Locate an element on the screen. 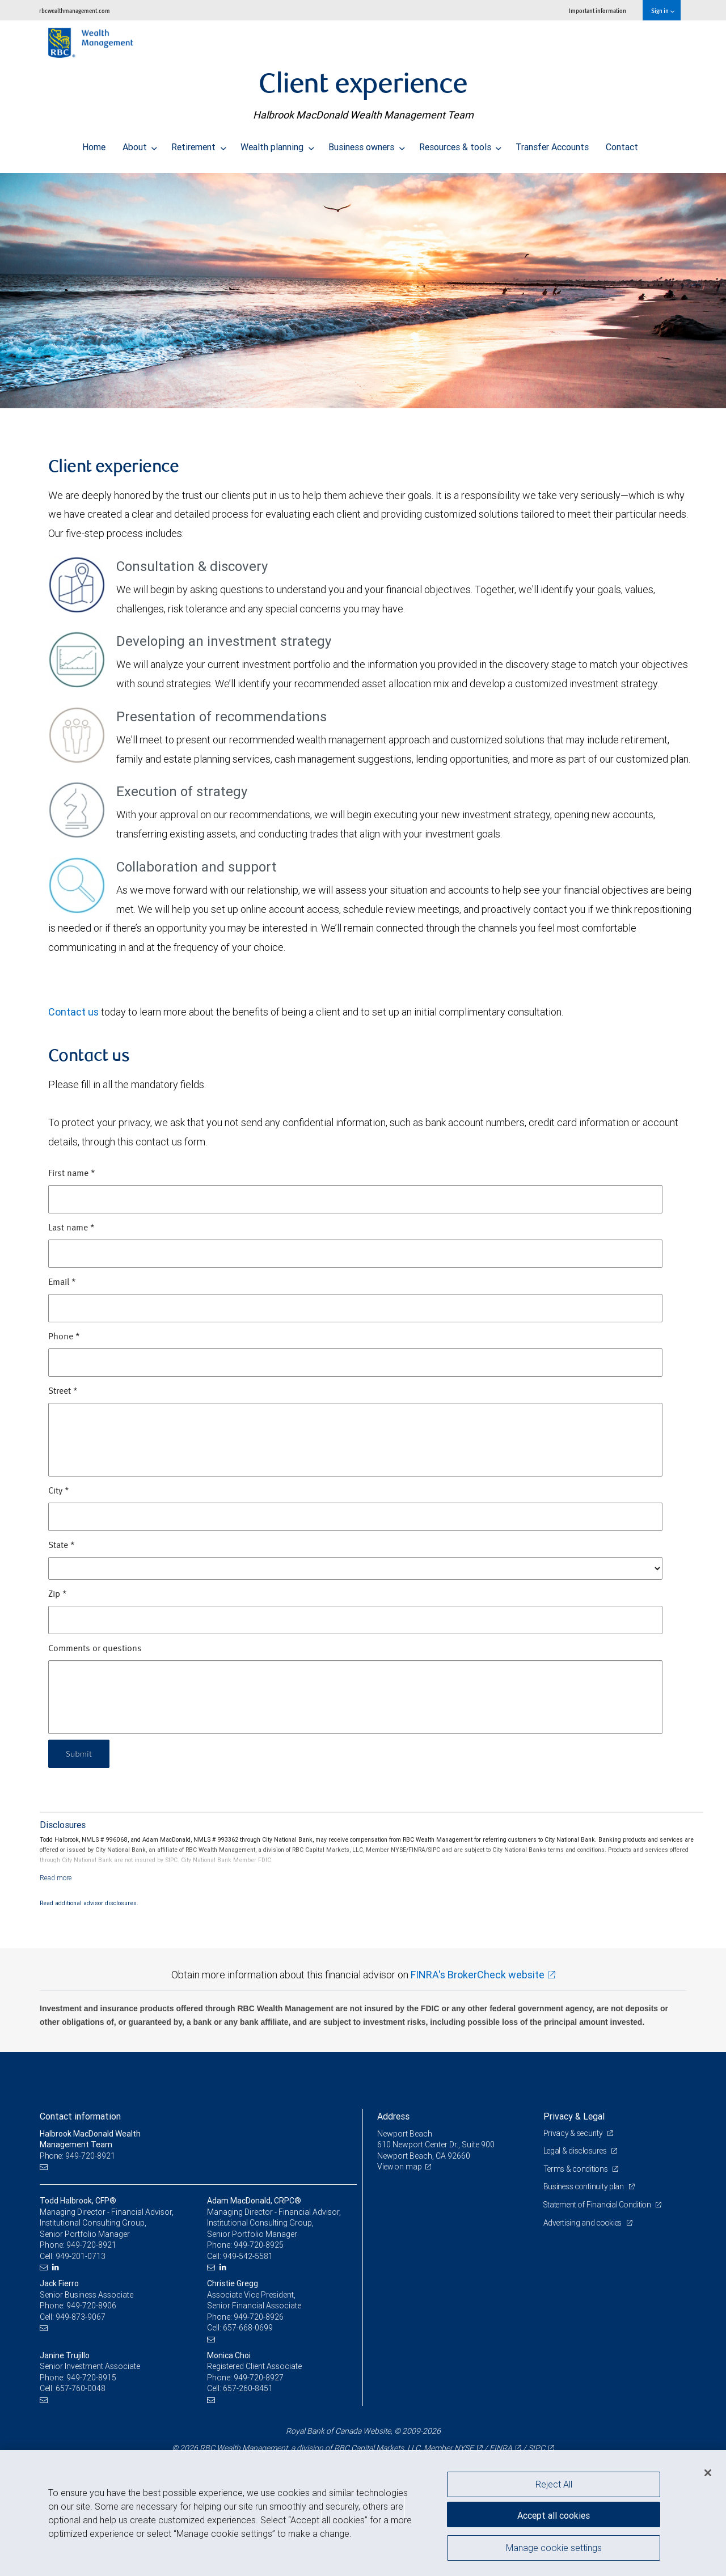  Business continuity plan is located at coordinates (585, 2186).